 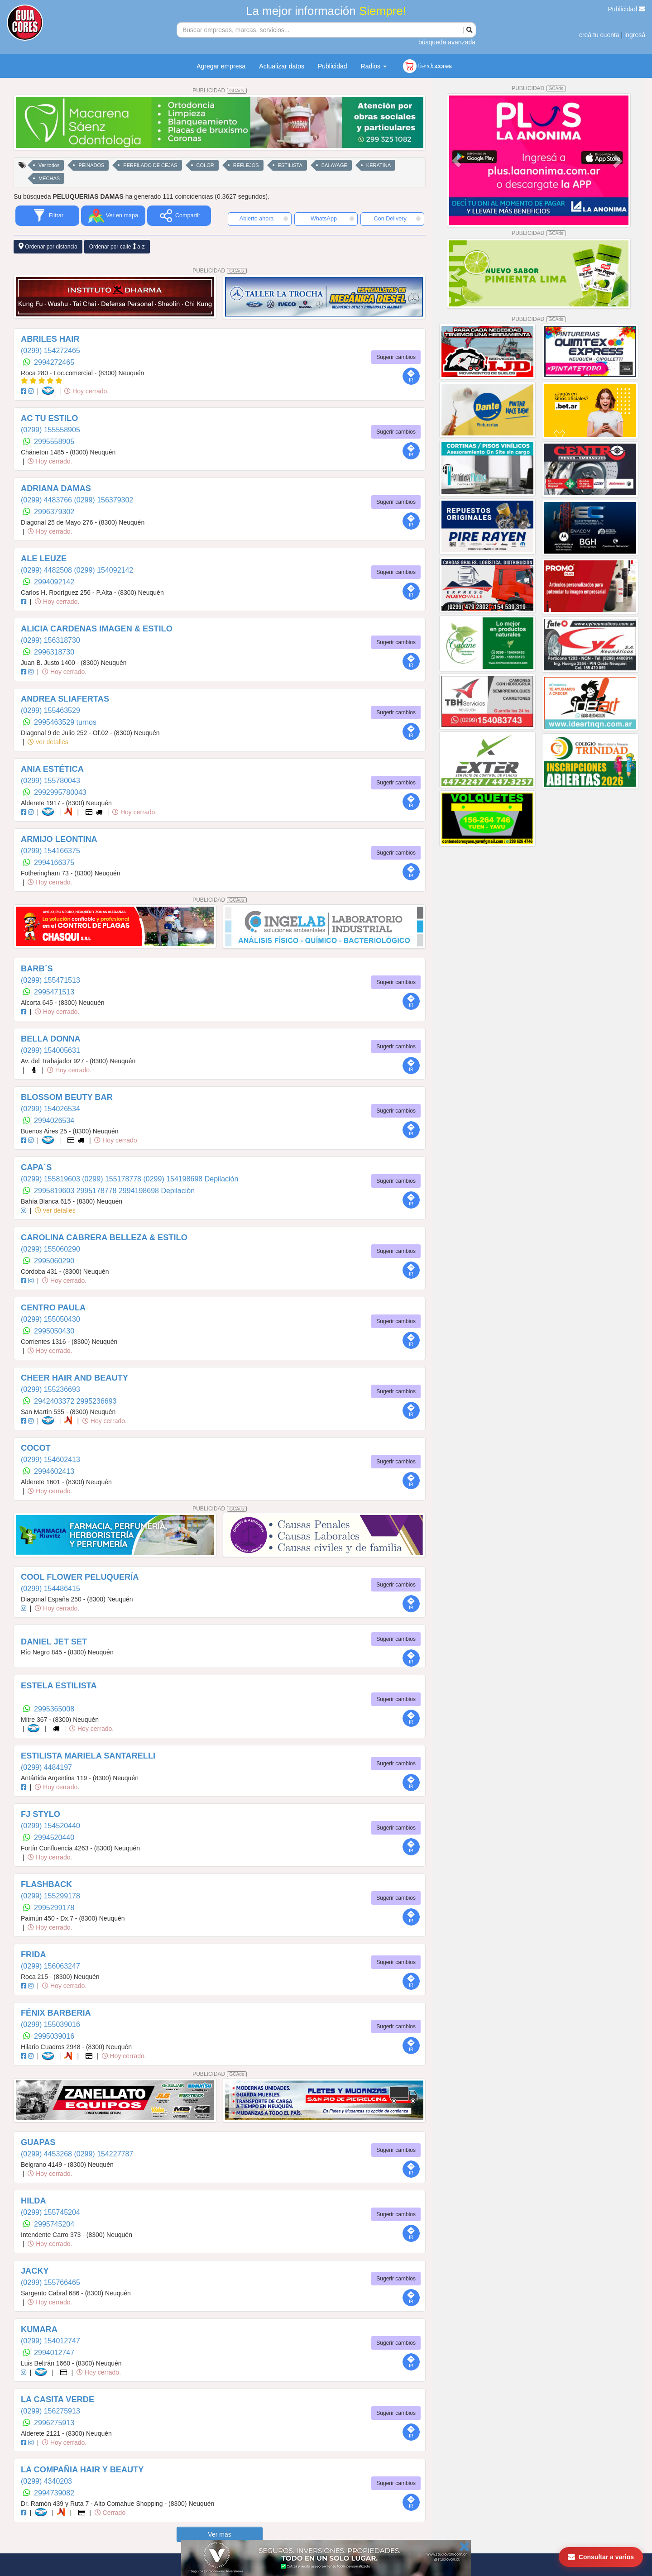 What do you see at coordinates (55, 1191) in the screenshot?
I see `2995819603` at bounding box center [55, 1191].